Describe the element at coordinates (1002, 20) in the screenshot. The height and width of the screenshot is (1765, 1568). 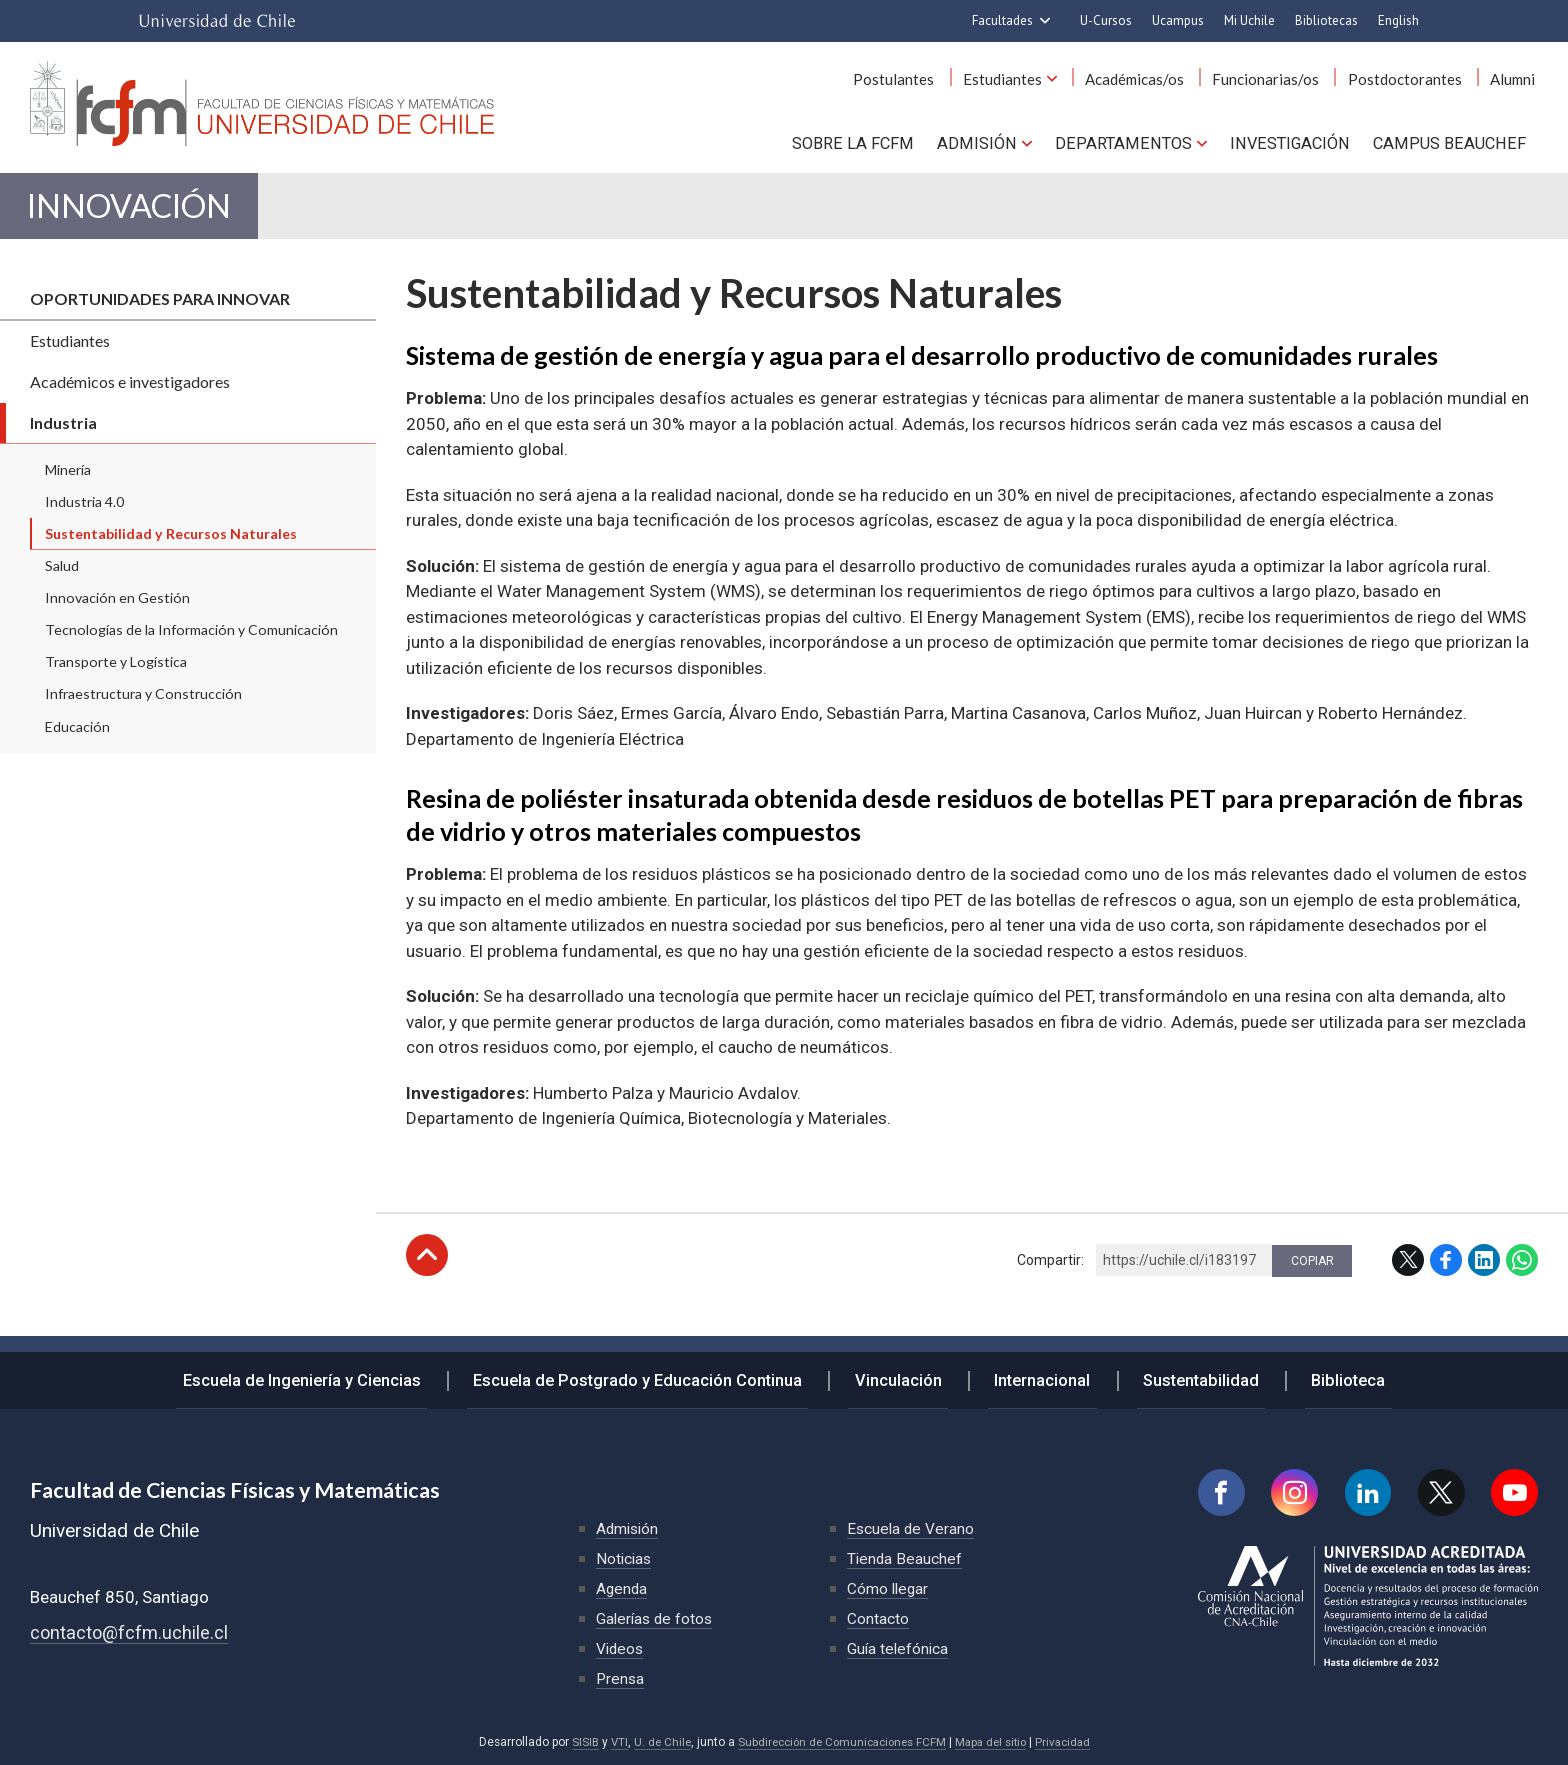
I see `Facultades` at that location.